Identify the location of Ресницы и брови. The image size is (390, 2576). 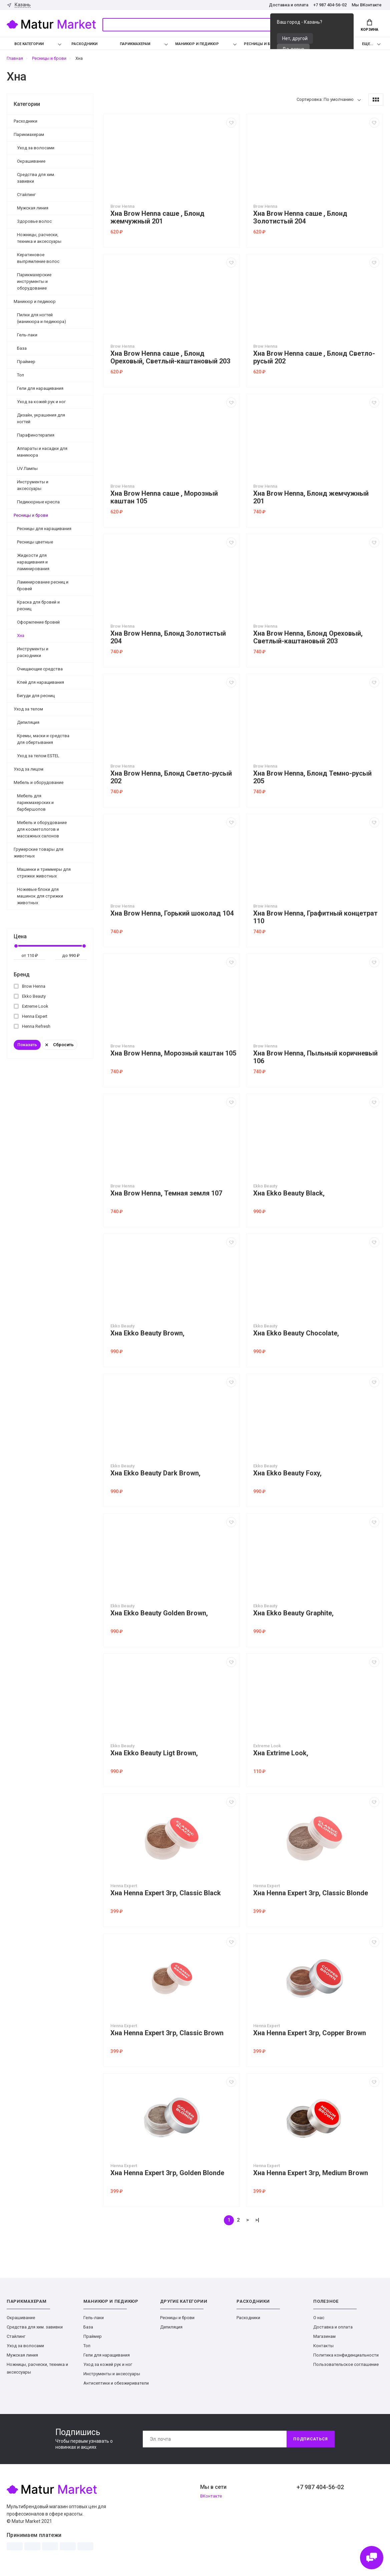
(262, 44).